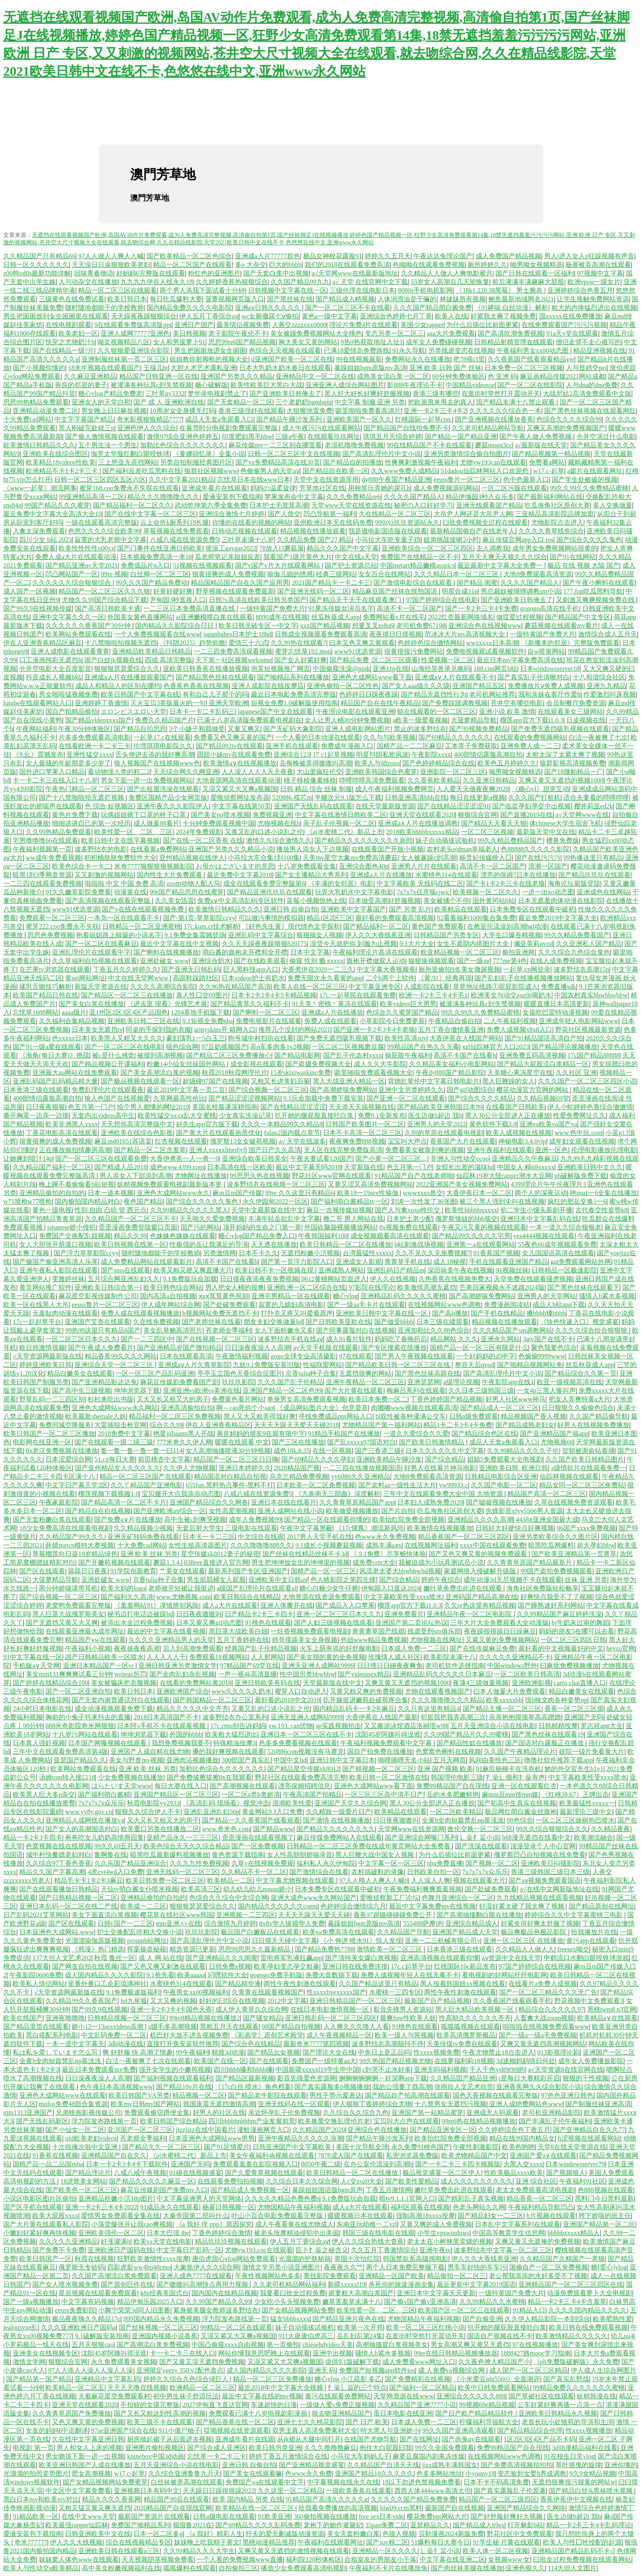  What do you see at coordinates (88, 2516) in the screenshot?
I see `在线中文www天堂` at bounding box center [88, 2516].